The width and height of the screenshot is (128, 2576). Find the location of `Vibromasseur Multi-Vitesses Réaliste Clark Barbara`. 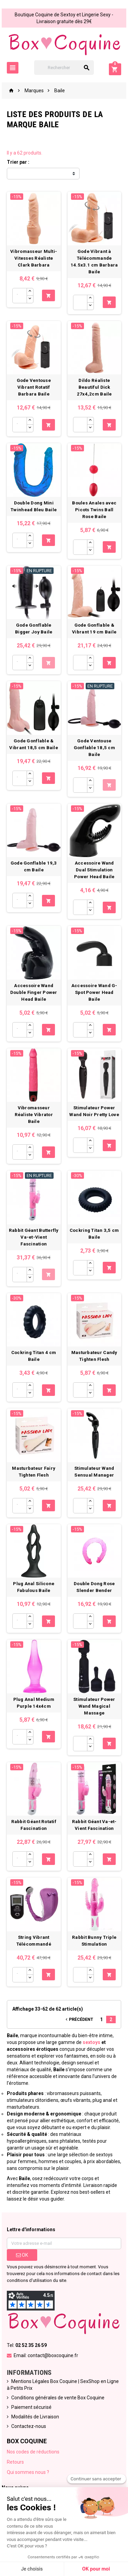

Vibromasseur Multi-Vitesses Réaliste Clark Barbara is located at coordinates (33, 258).